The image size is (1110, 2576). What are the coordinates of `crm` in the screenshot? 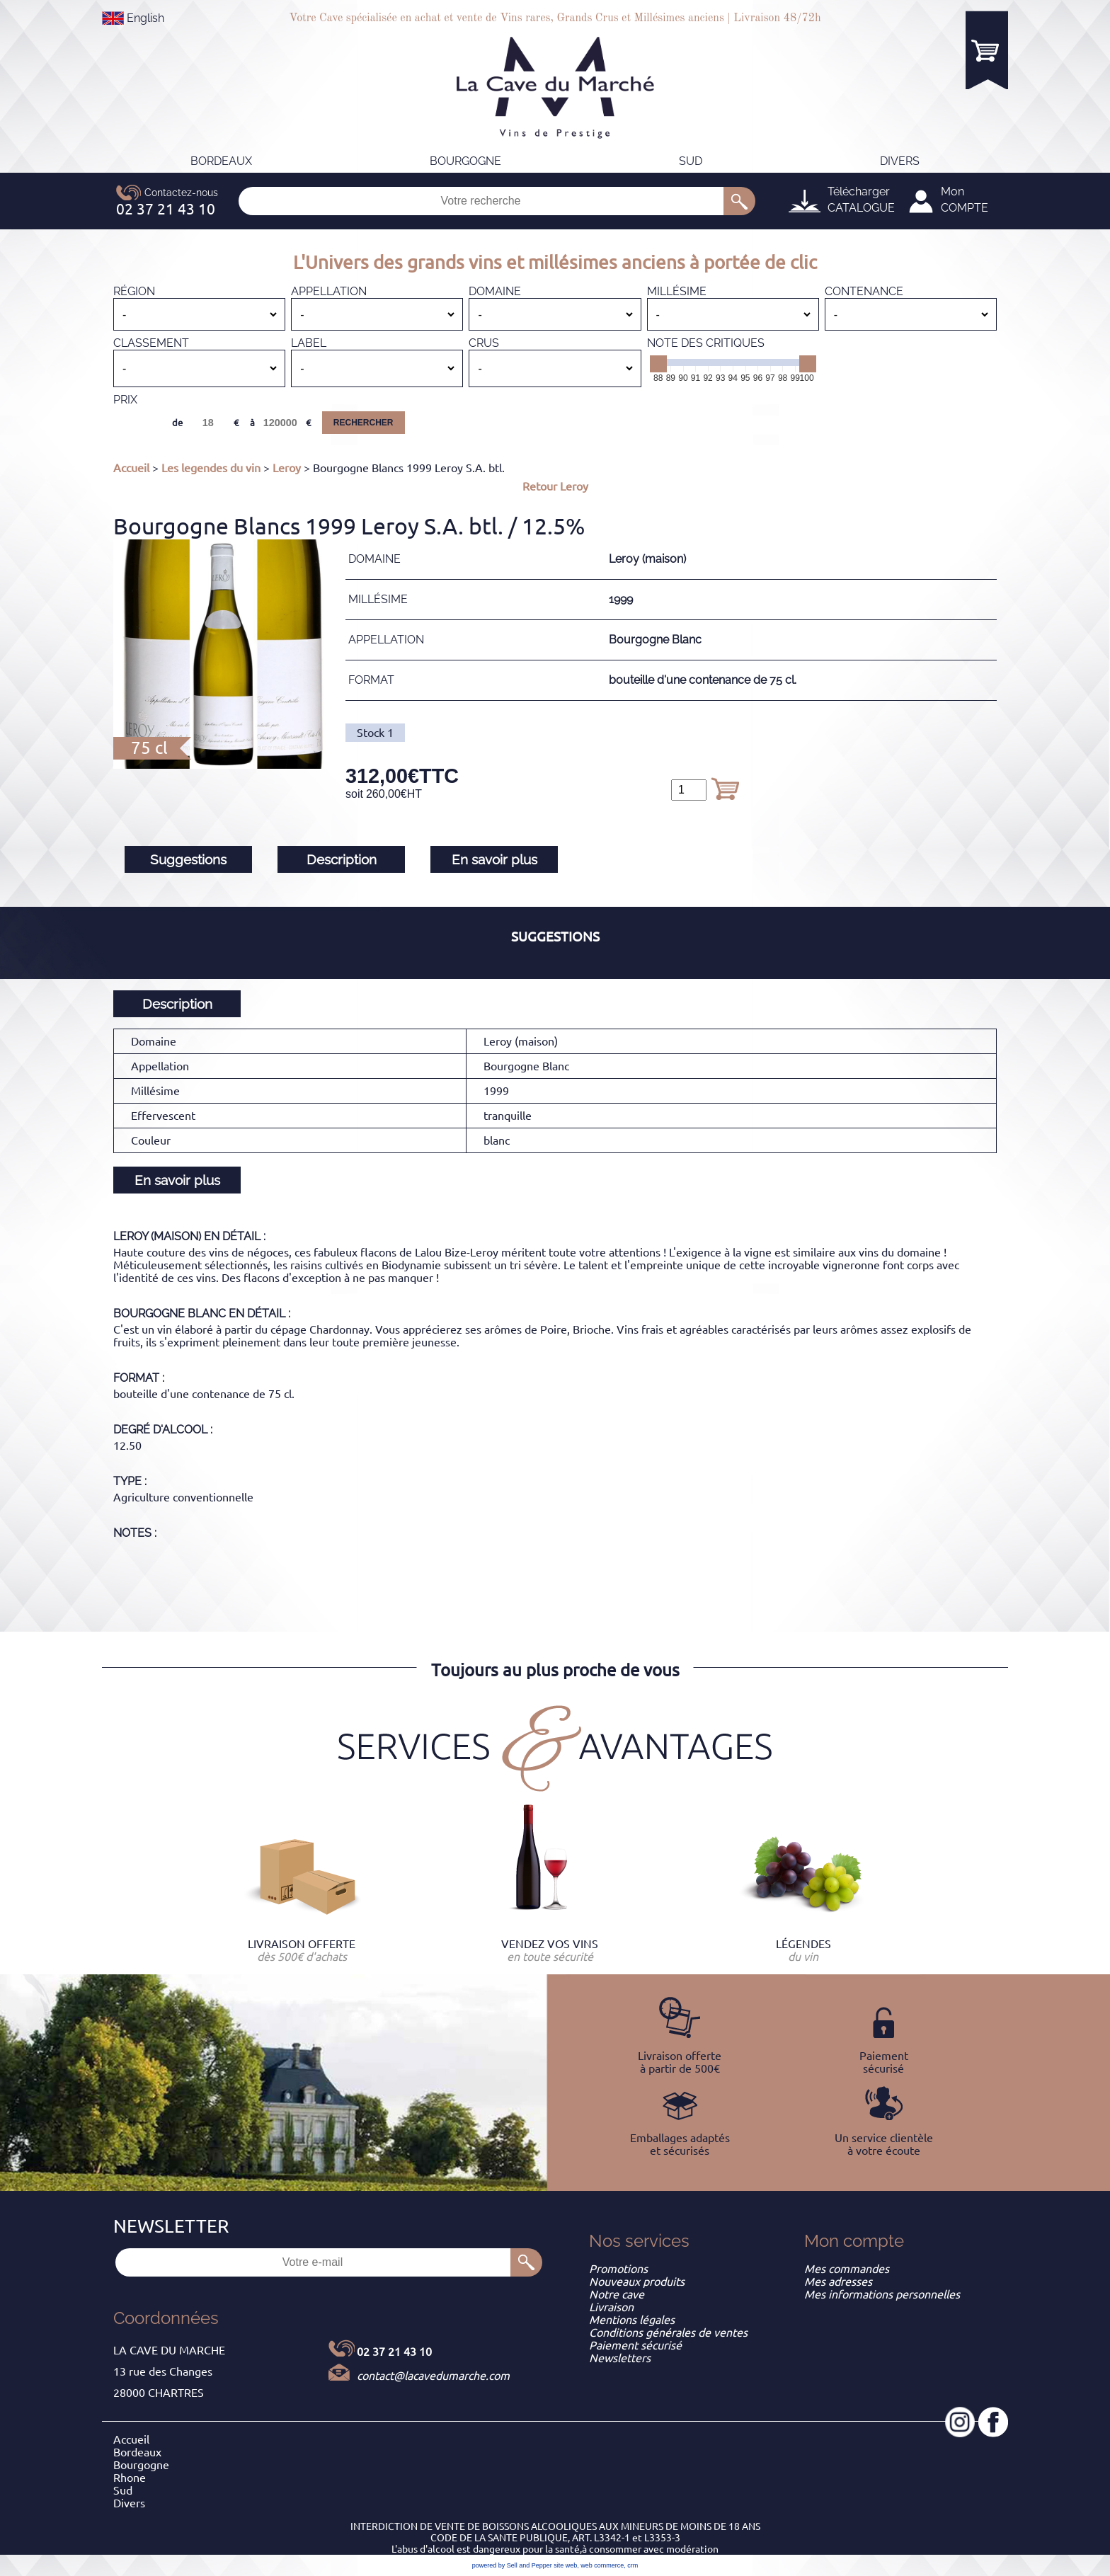 It's located at (632, 2565).